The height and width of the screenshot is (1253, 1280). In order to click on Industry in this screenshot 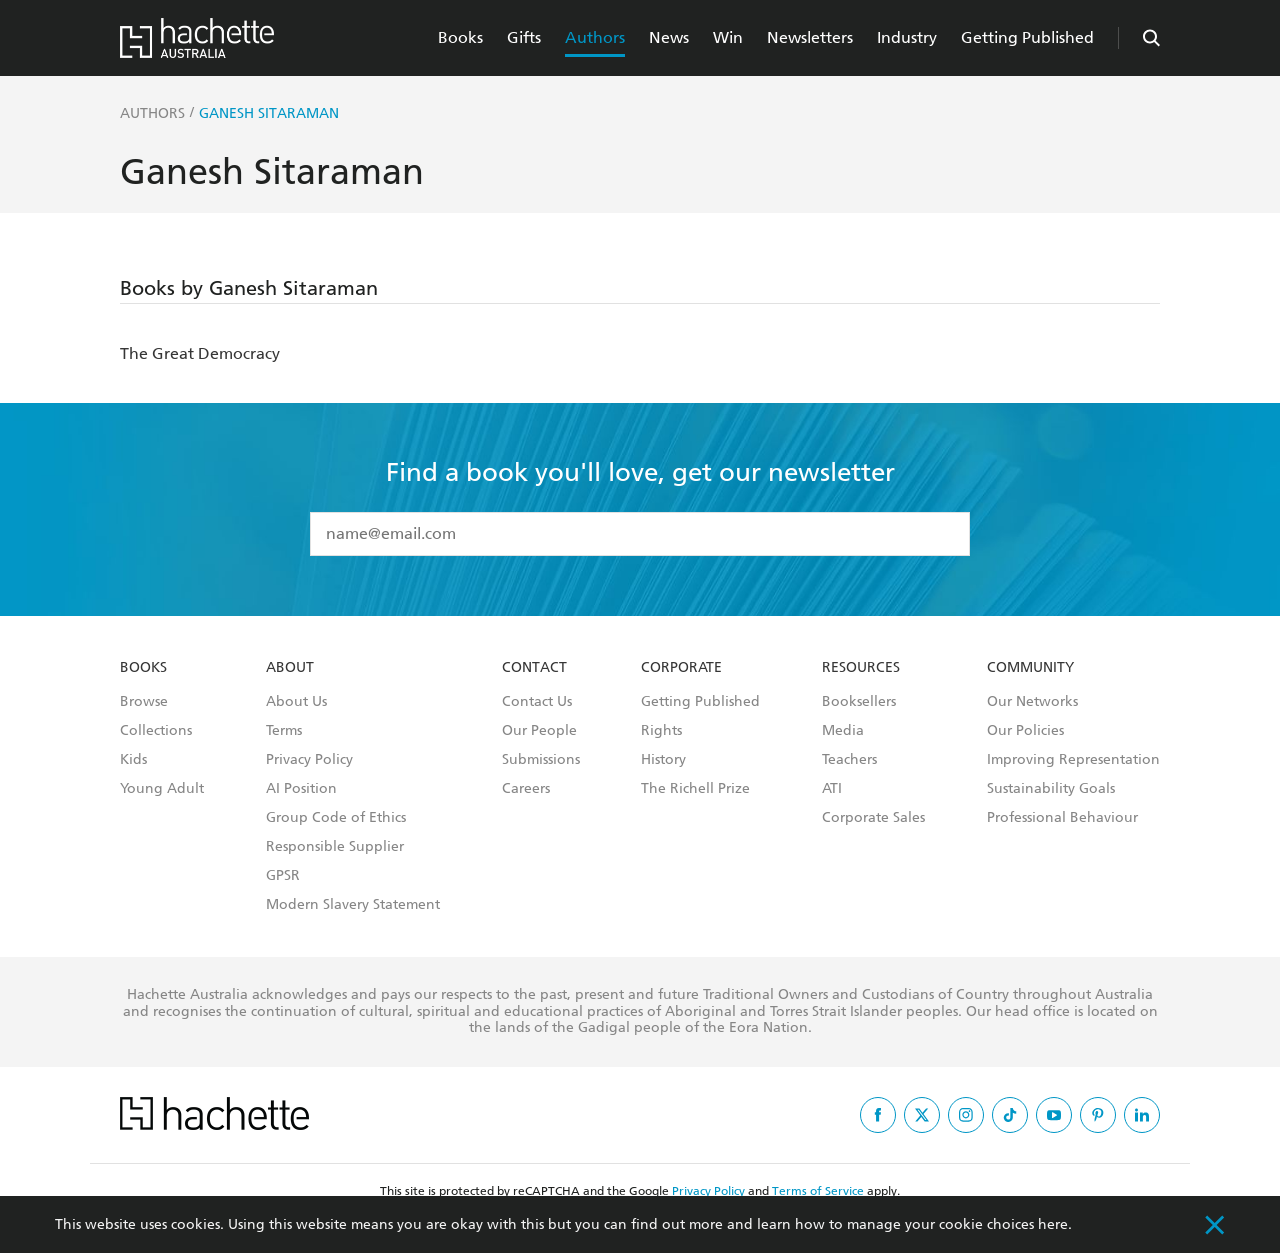, I will do `click(907, 37)`.